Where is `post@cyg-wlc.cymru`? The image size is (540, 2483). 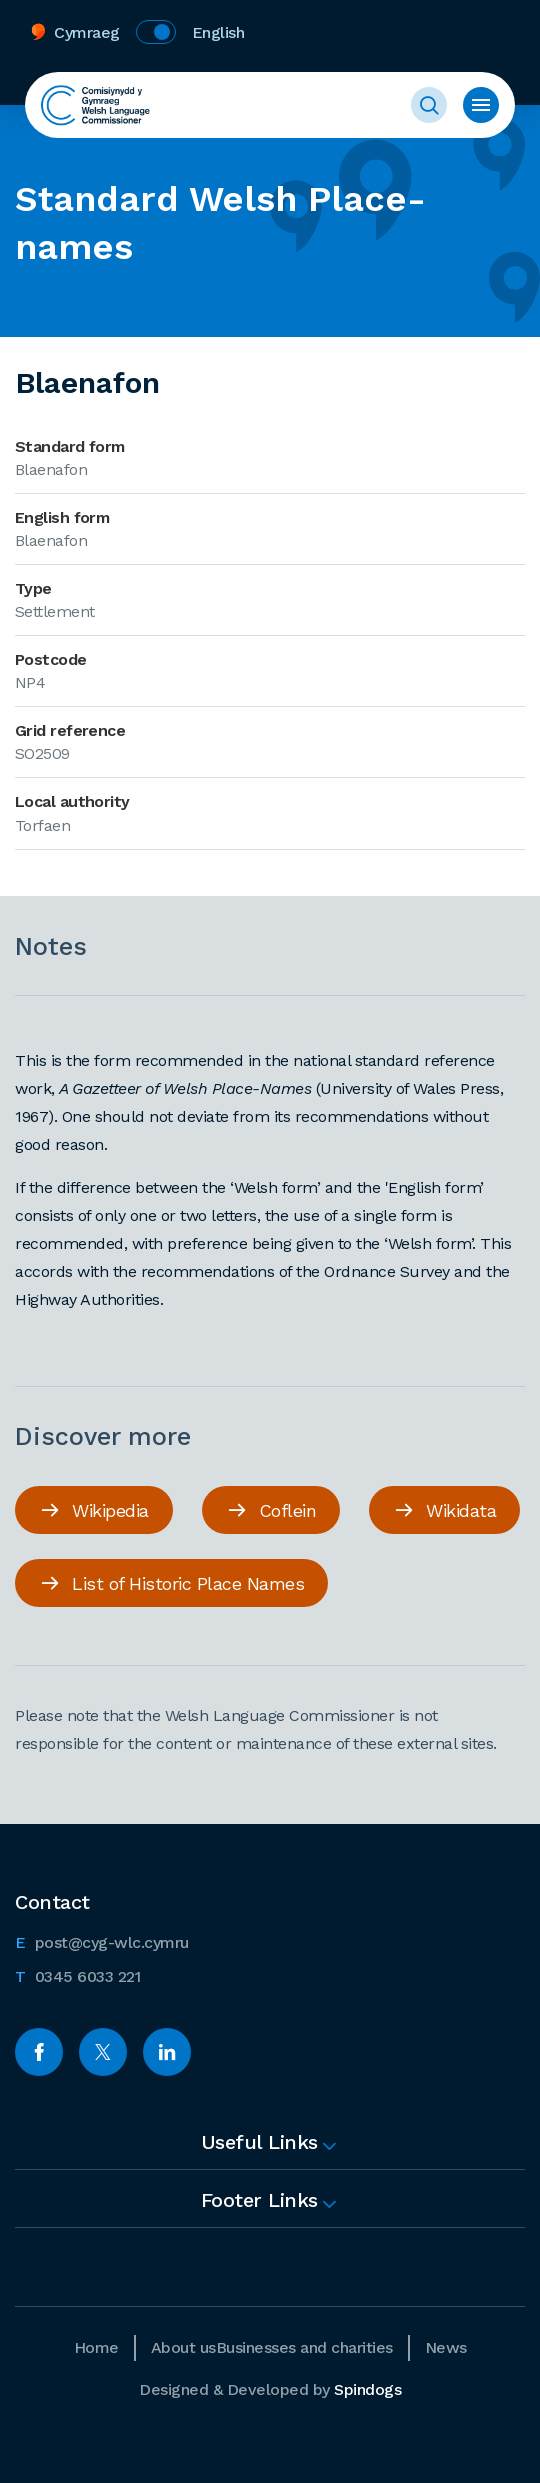
post@cyg-wlc.cymru is located at coordinates (102, 1941).